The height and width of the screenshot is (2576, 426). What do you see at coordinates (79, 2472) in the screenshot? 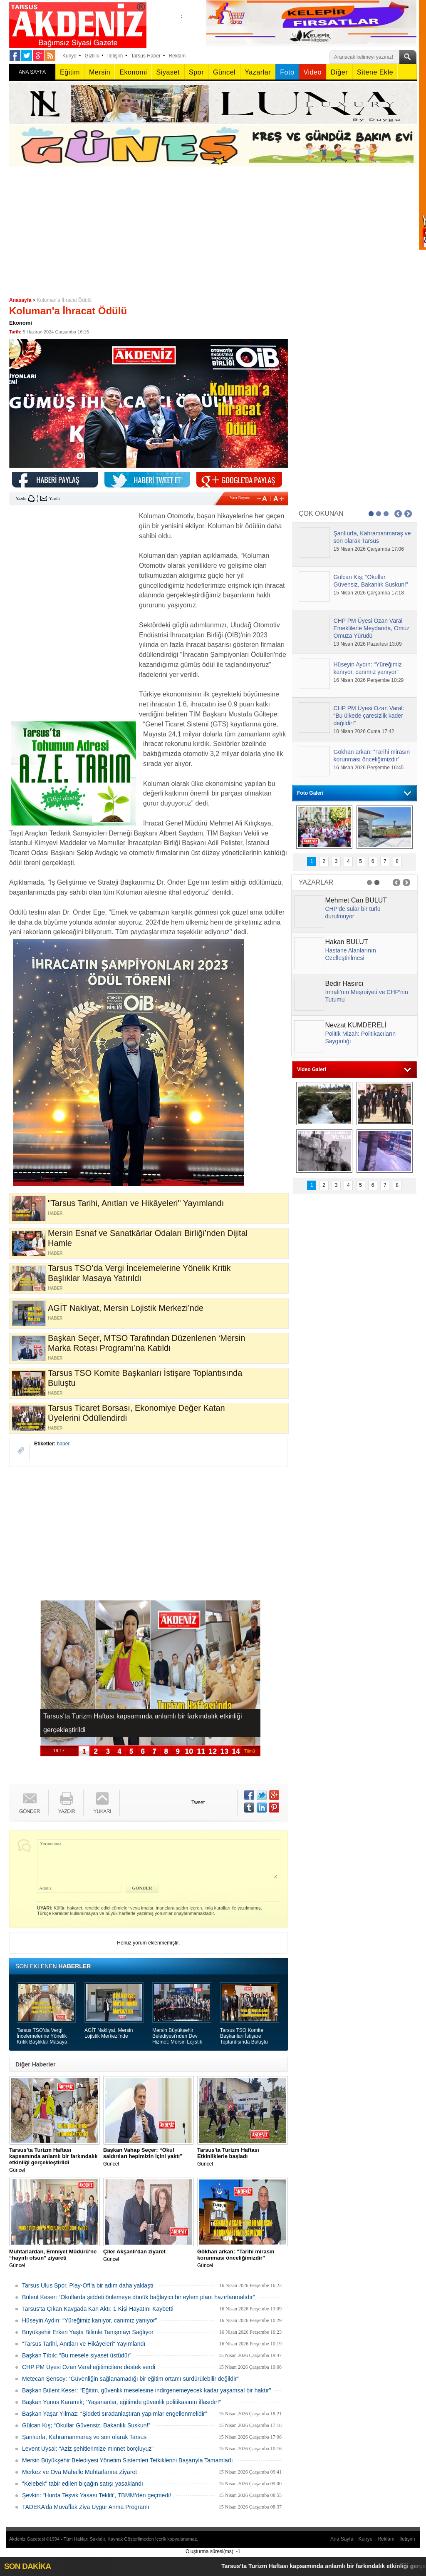
I see `Merkez ve Ova Mahalle Muhtarlarına Ziyaret` at bounding box center [79, 2472].